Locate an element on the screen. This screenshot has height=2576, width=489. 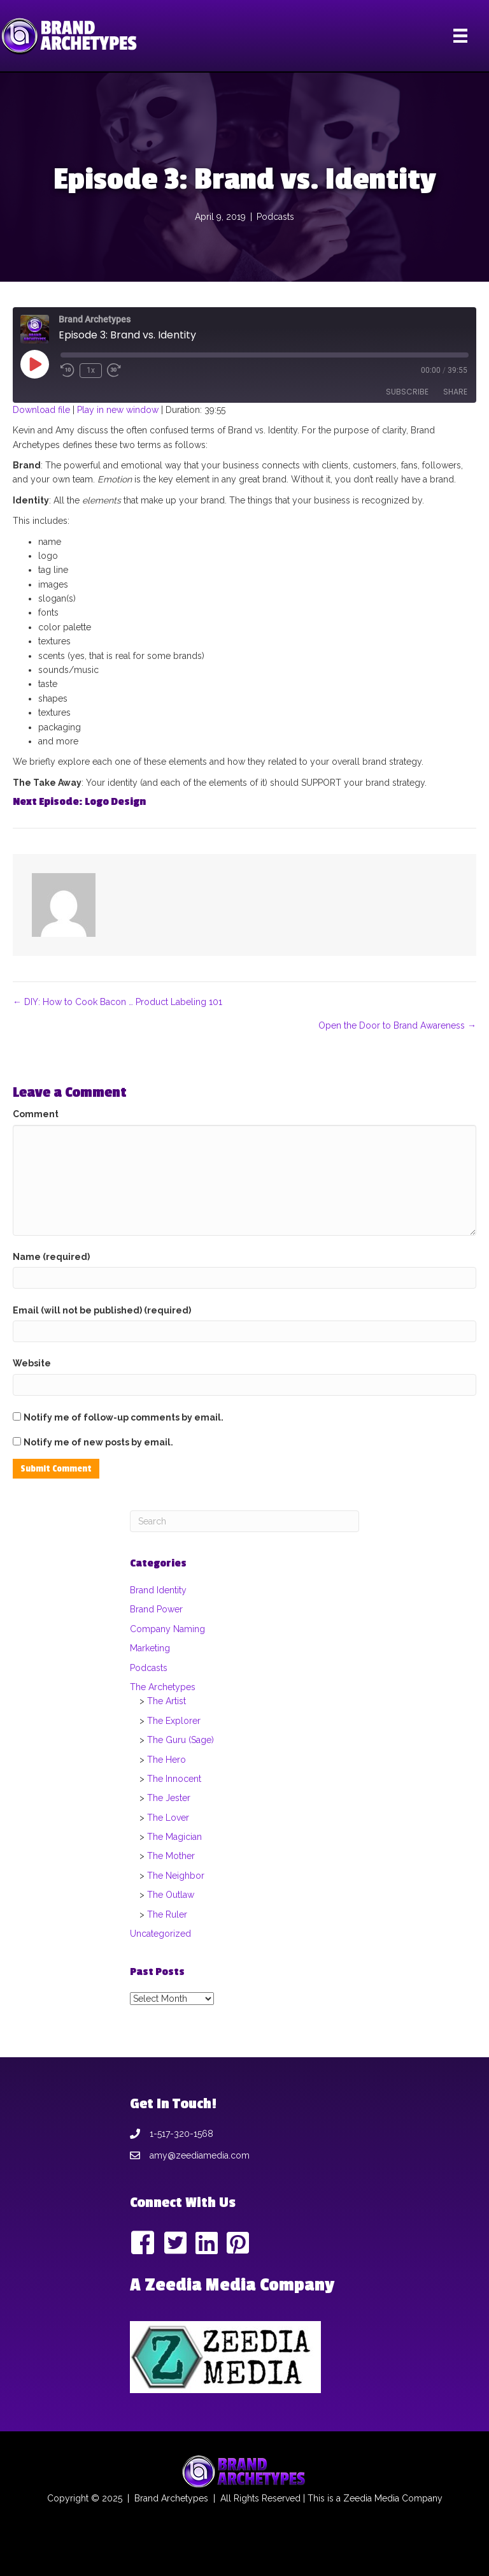
Notify me of new posts by email. is located at coordinates (98, 1442).